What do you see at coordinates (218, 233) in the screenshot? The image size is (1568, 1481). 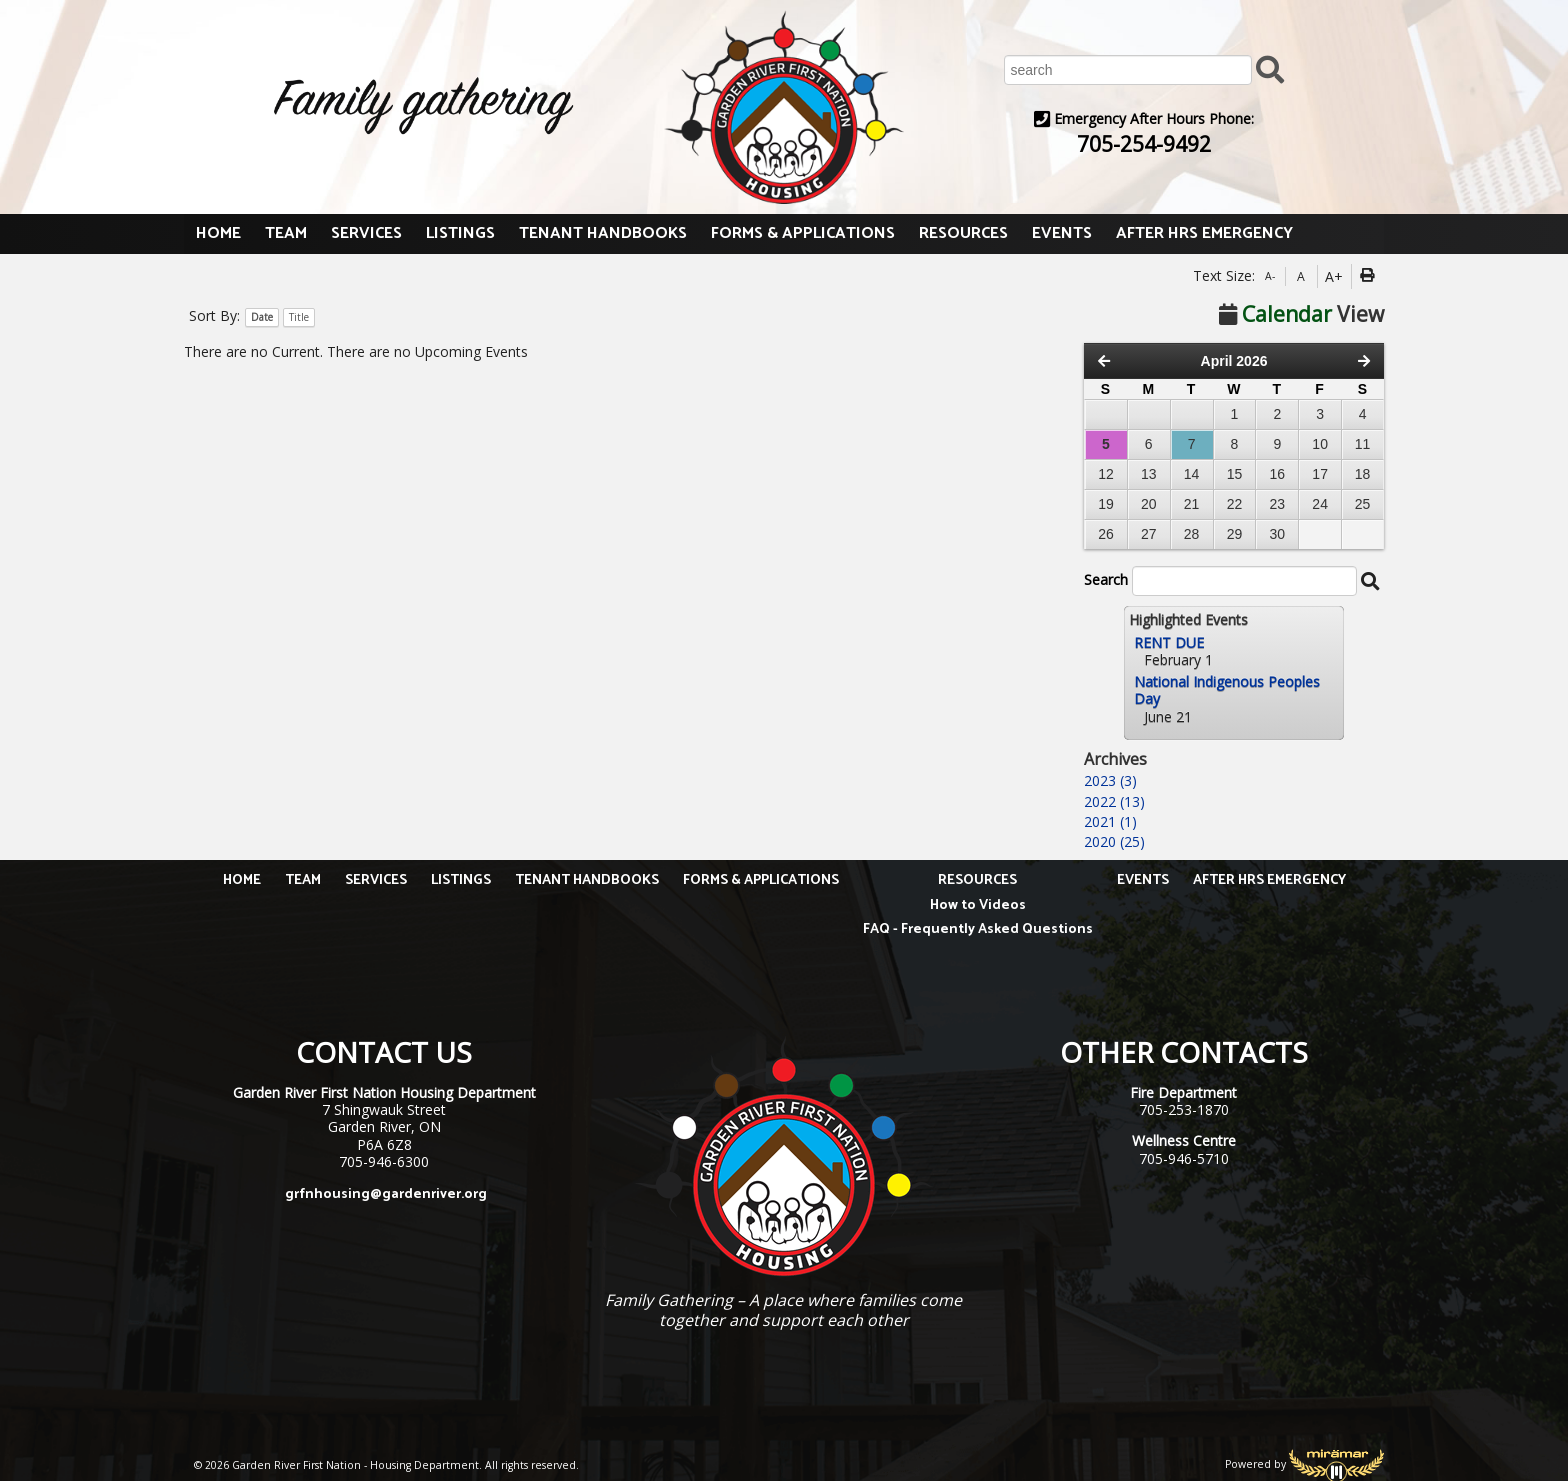 I see `HOME` at bounding box center [218, 233].